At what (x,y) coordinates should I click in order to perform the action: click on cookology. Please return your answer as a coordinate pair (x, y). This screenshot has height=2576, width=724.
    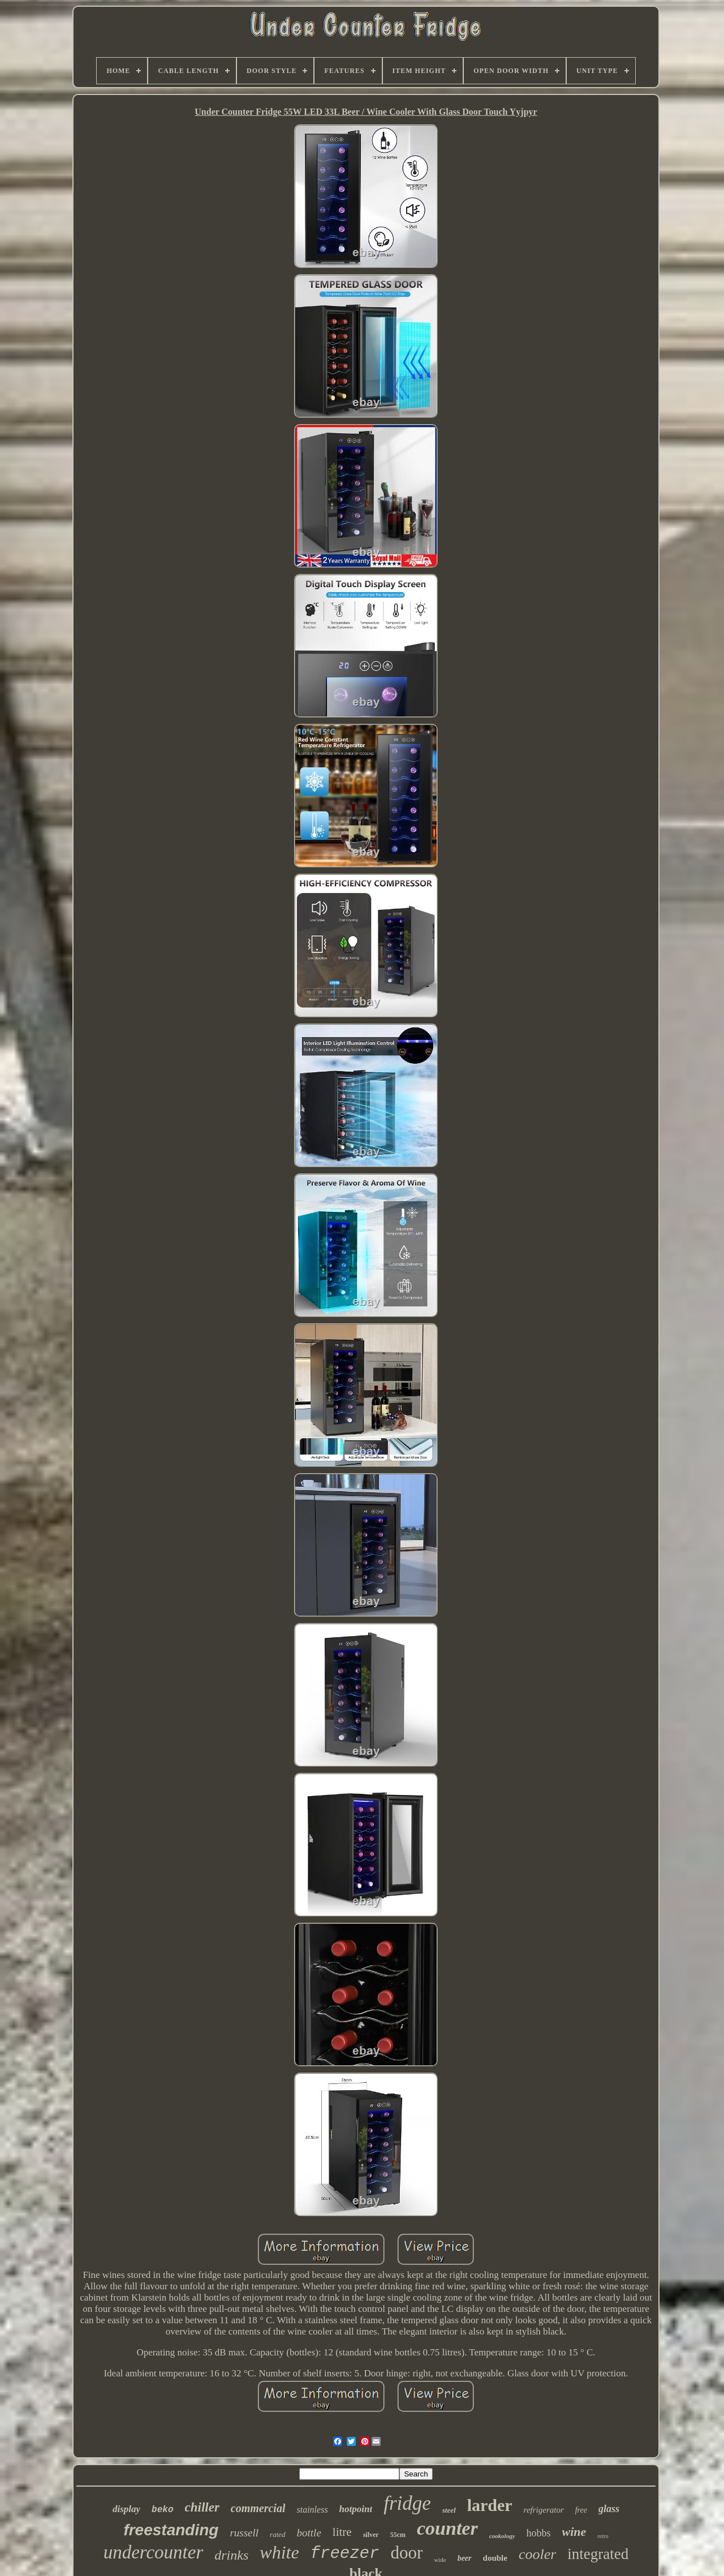
    Looking at the image, I should click on (502, 2535).